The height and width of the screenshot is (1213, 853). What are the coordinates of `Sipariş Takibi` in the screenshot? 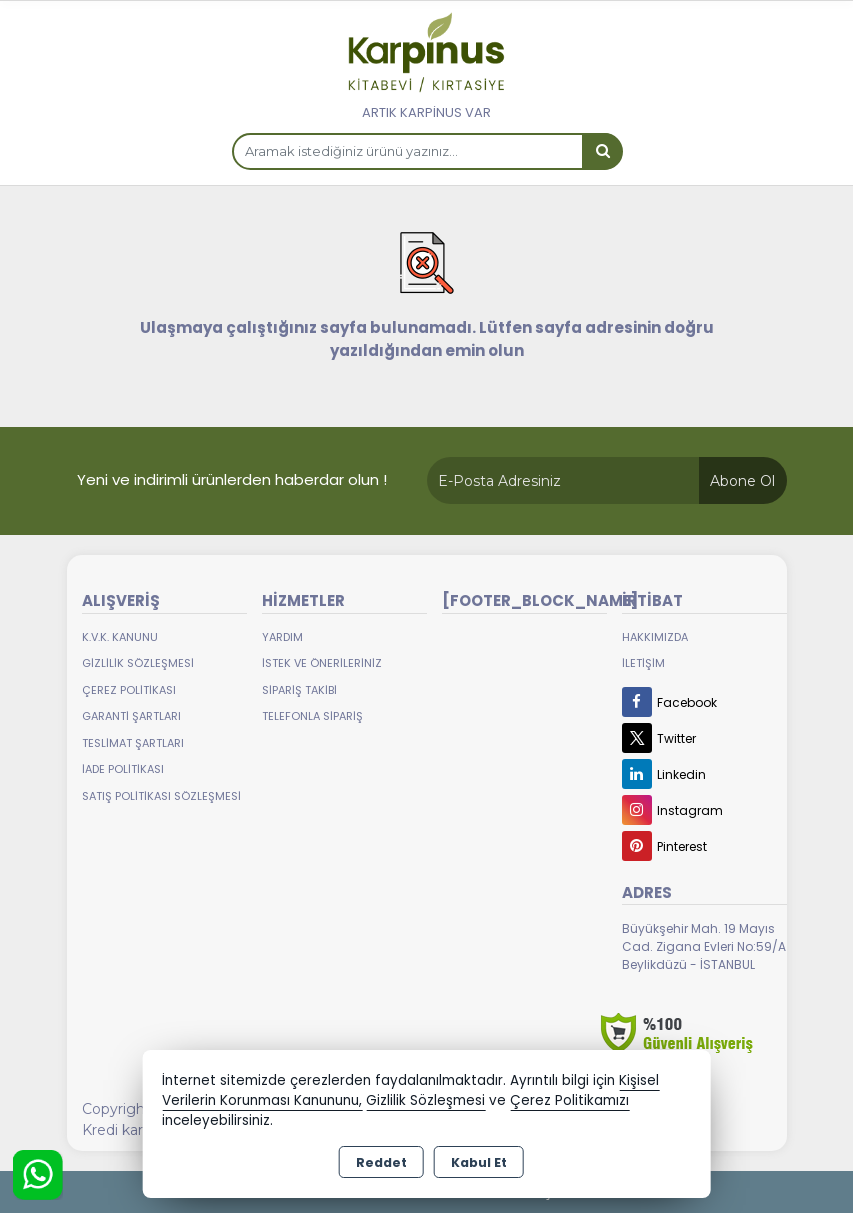 It's located at (299, 690).